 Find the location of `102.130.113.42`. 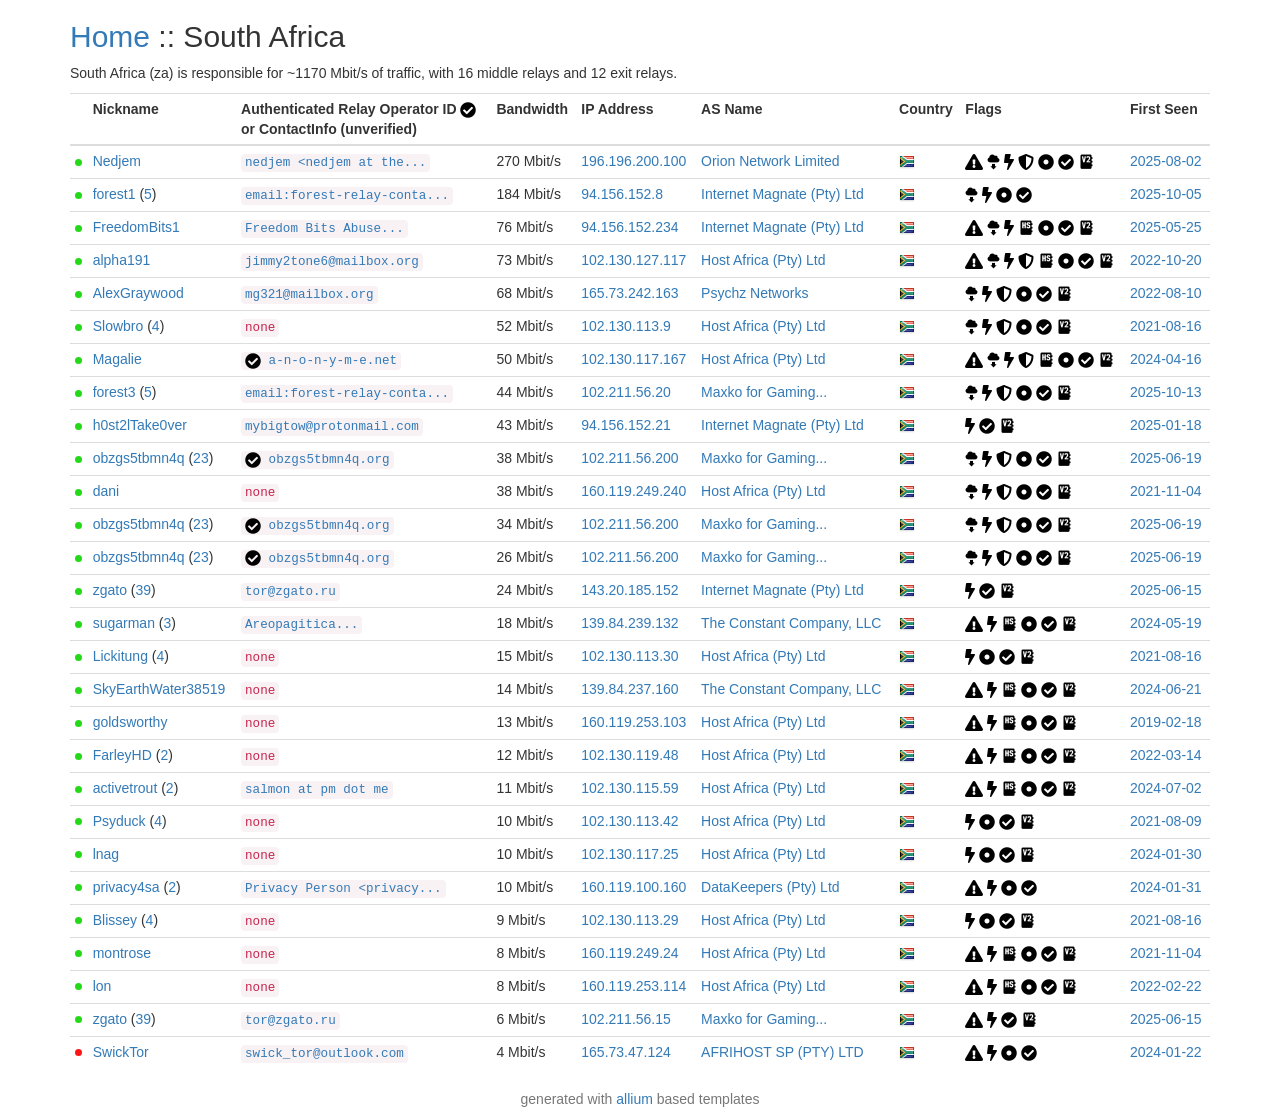

102.130.113.42 is located at coordinates (629, 821).